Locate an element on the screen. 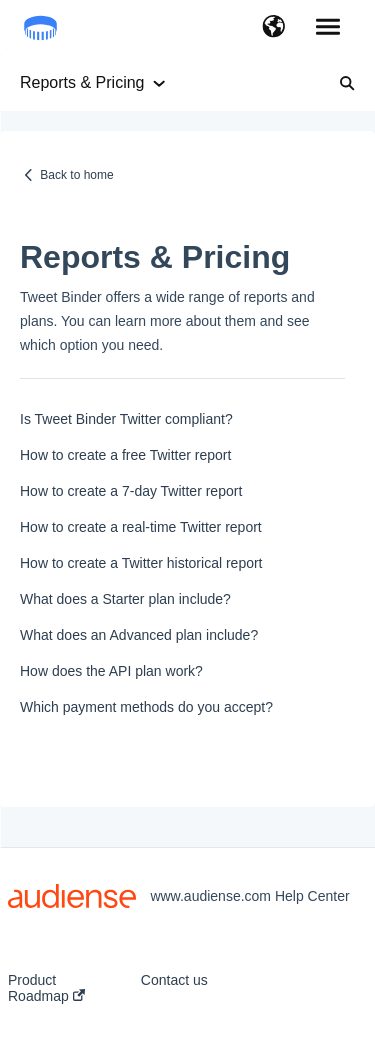 The width and height of the screenshot is (375, 1054). How to create a real-time Twitter report is located at coordinates (141, 527).